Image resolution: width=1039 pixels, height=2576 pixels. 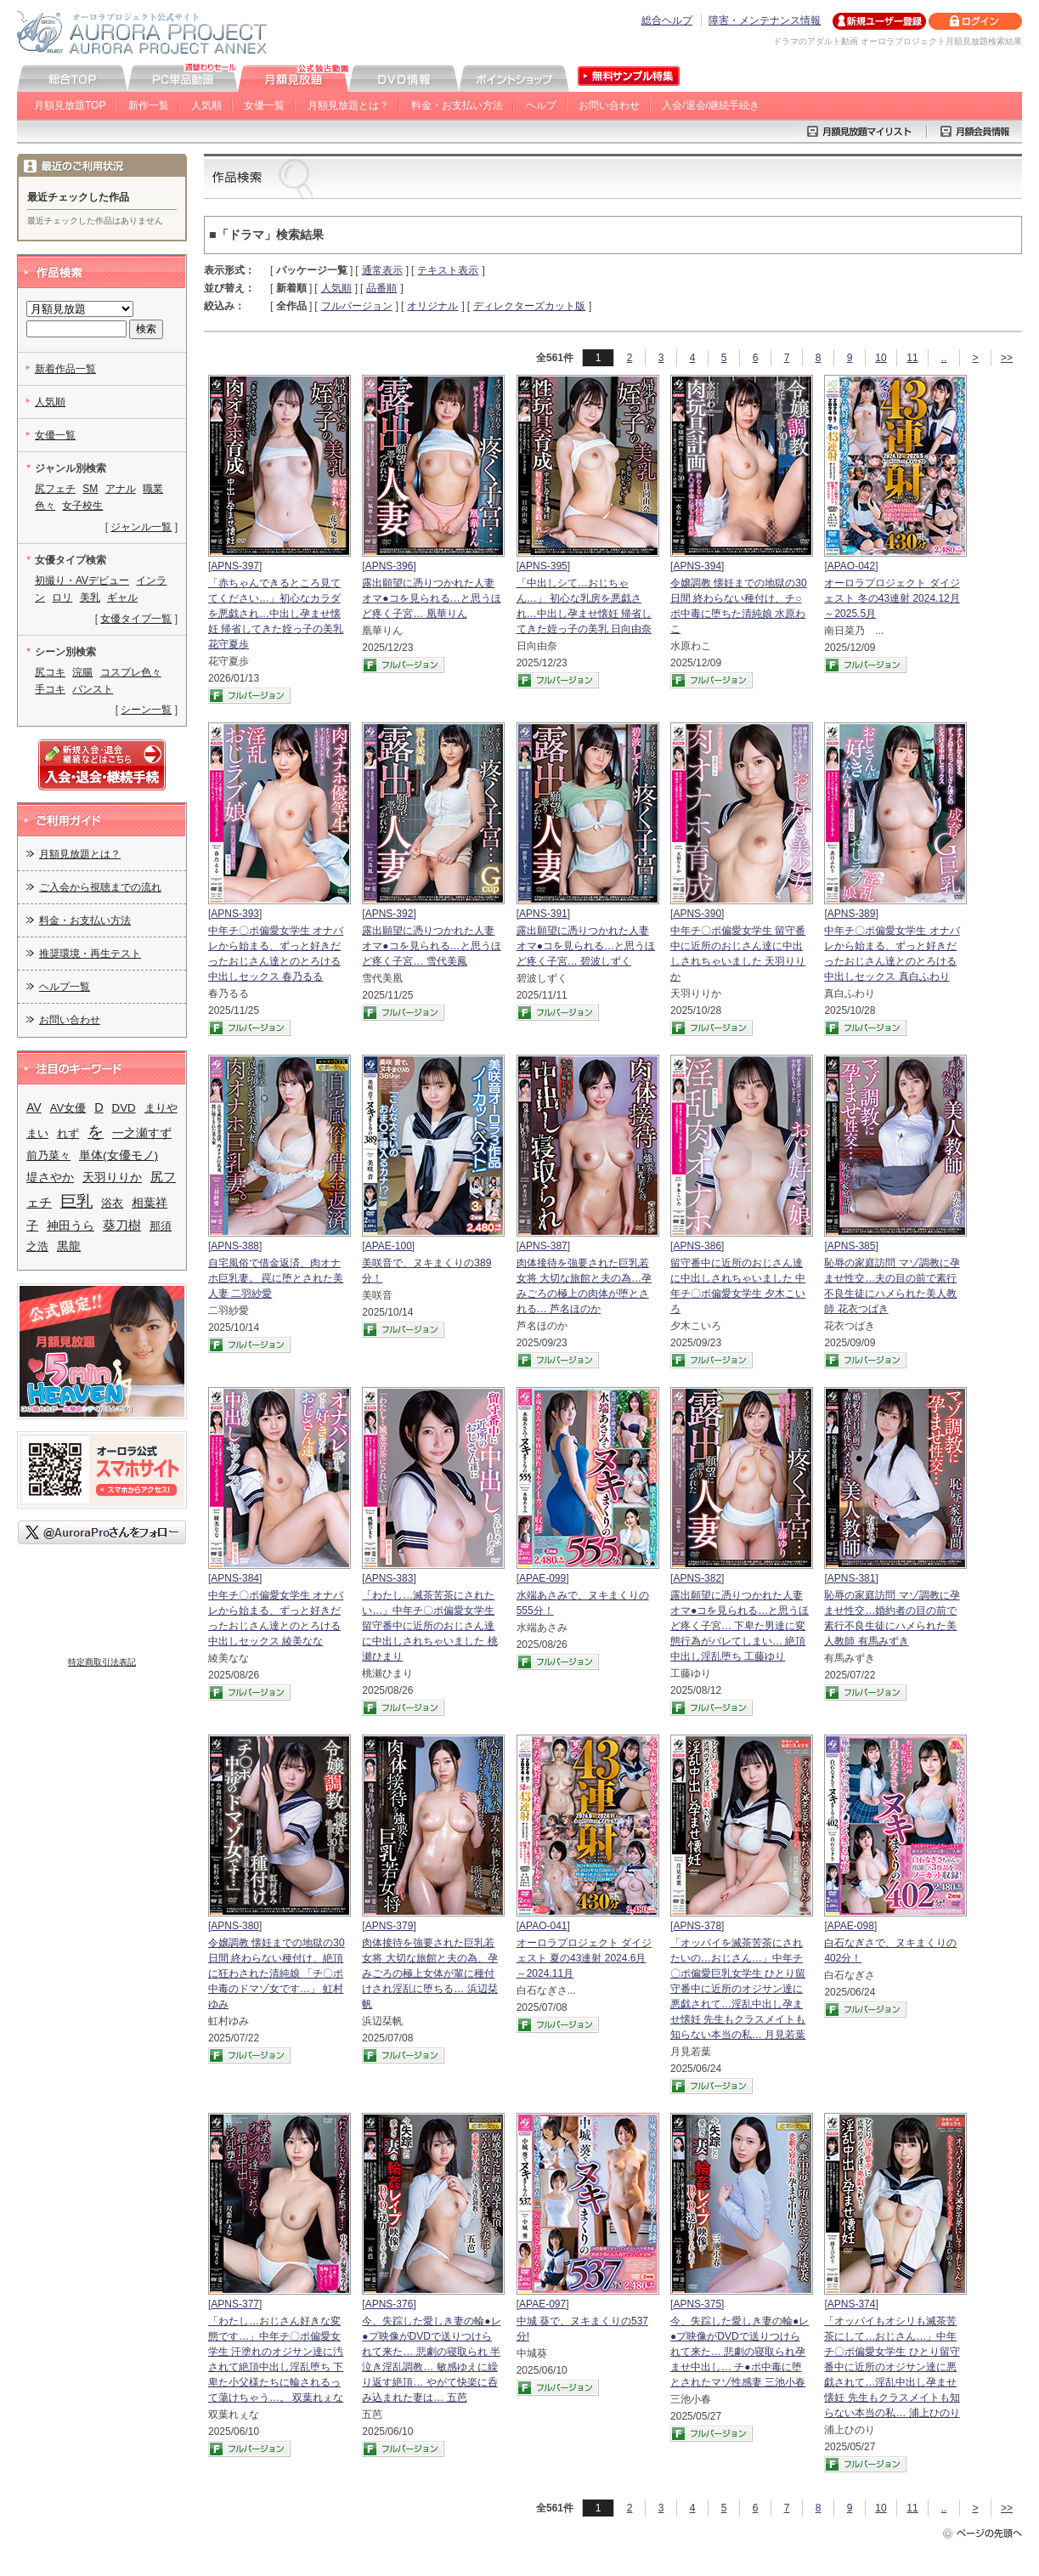 I want to click on APNS-394, so click(x=697, y=566).